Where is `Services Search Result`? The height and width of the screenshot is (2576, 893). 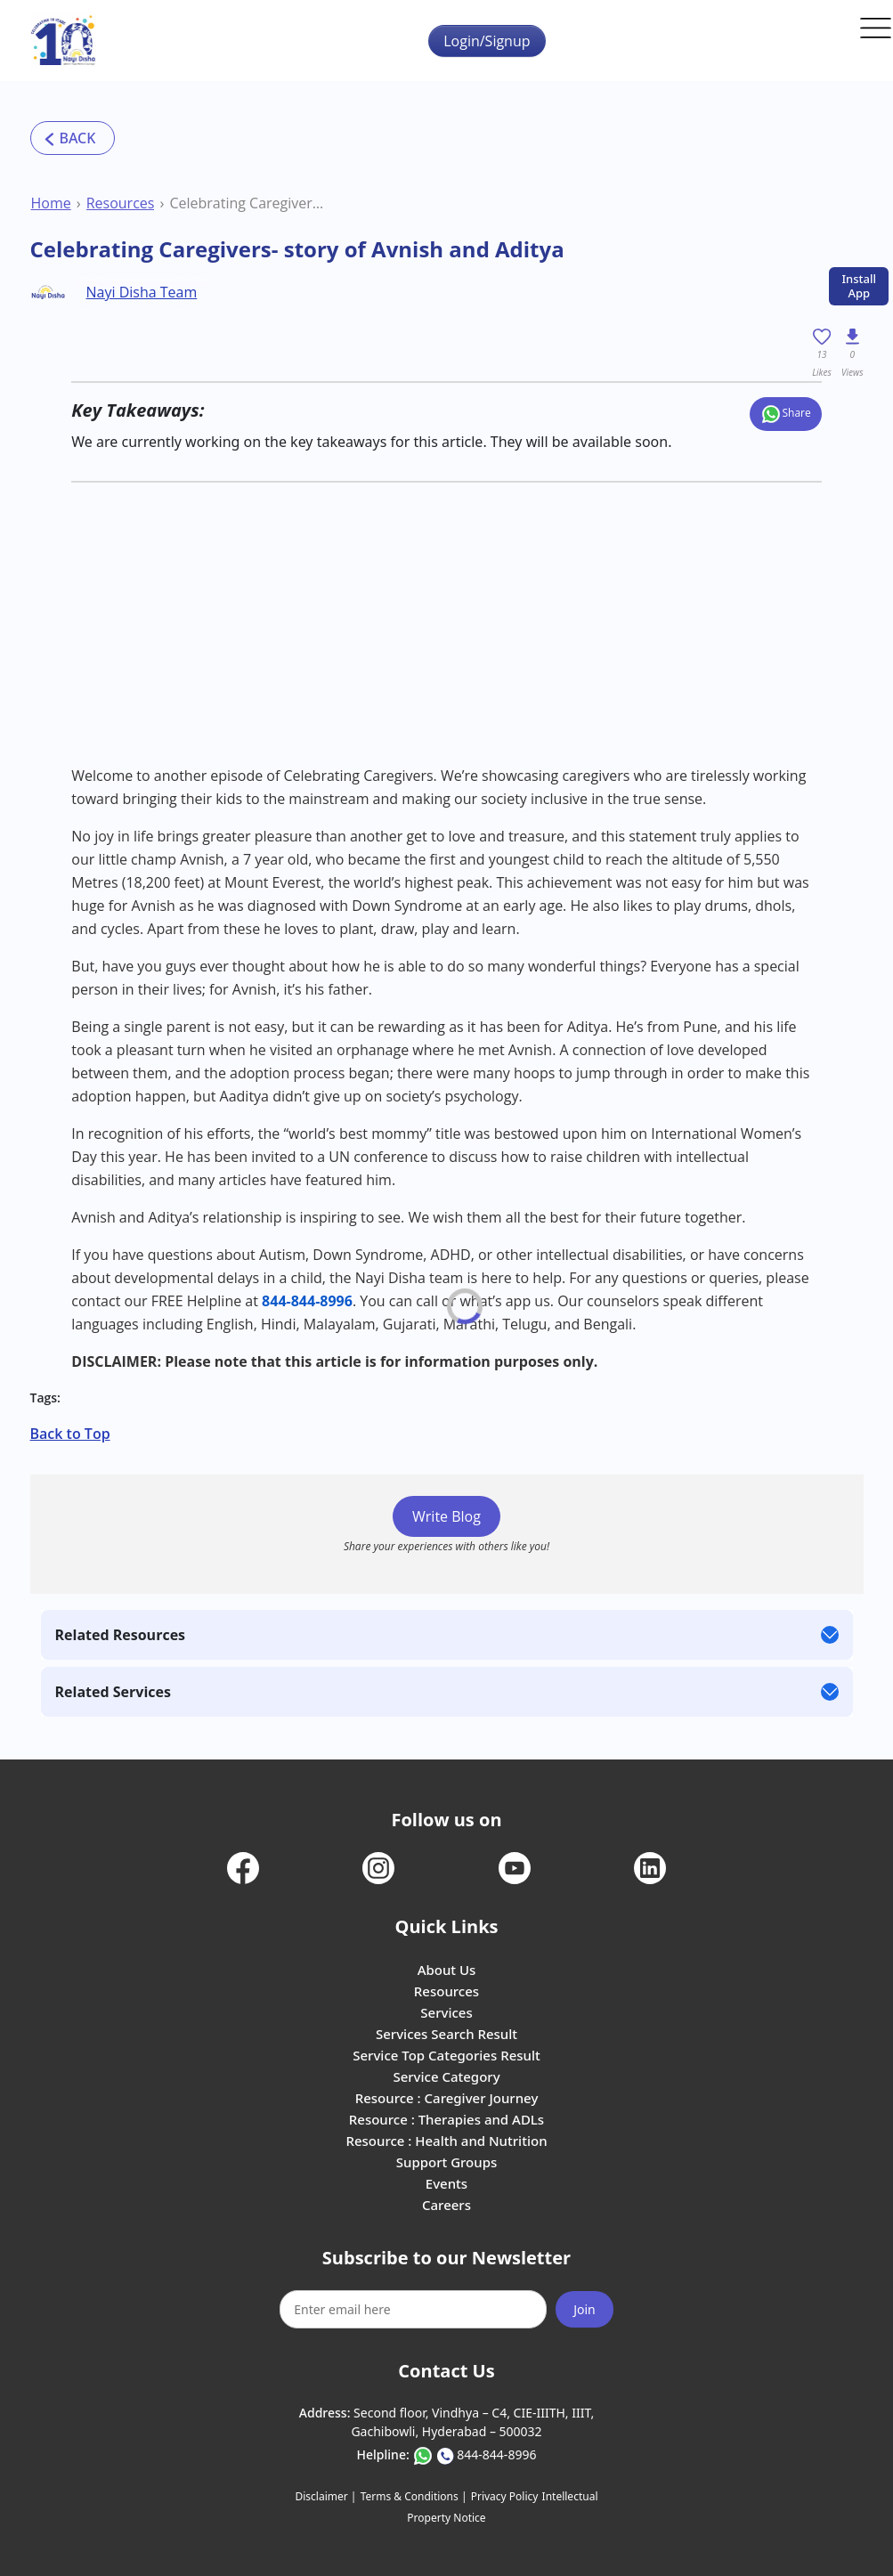 Services Search Result is located at coordinates (446, 2034).